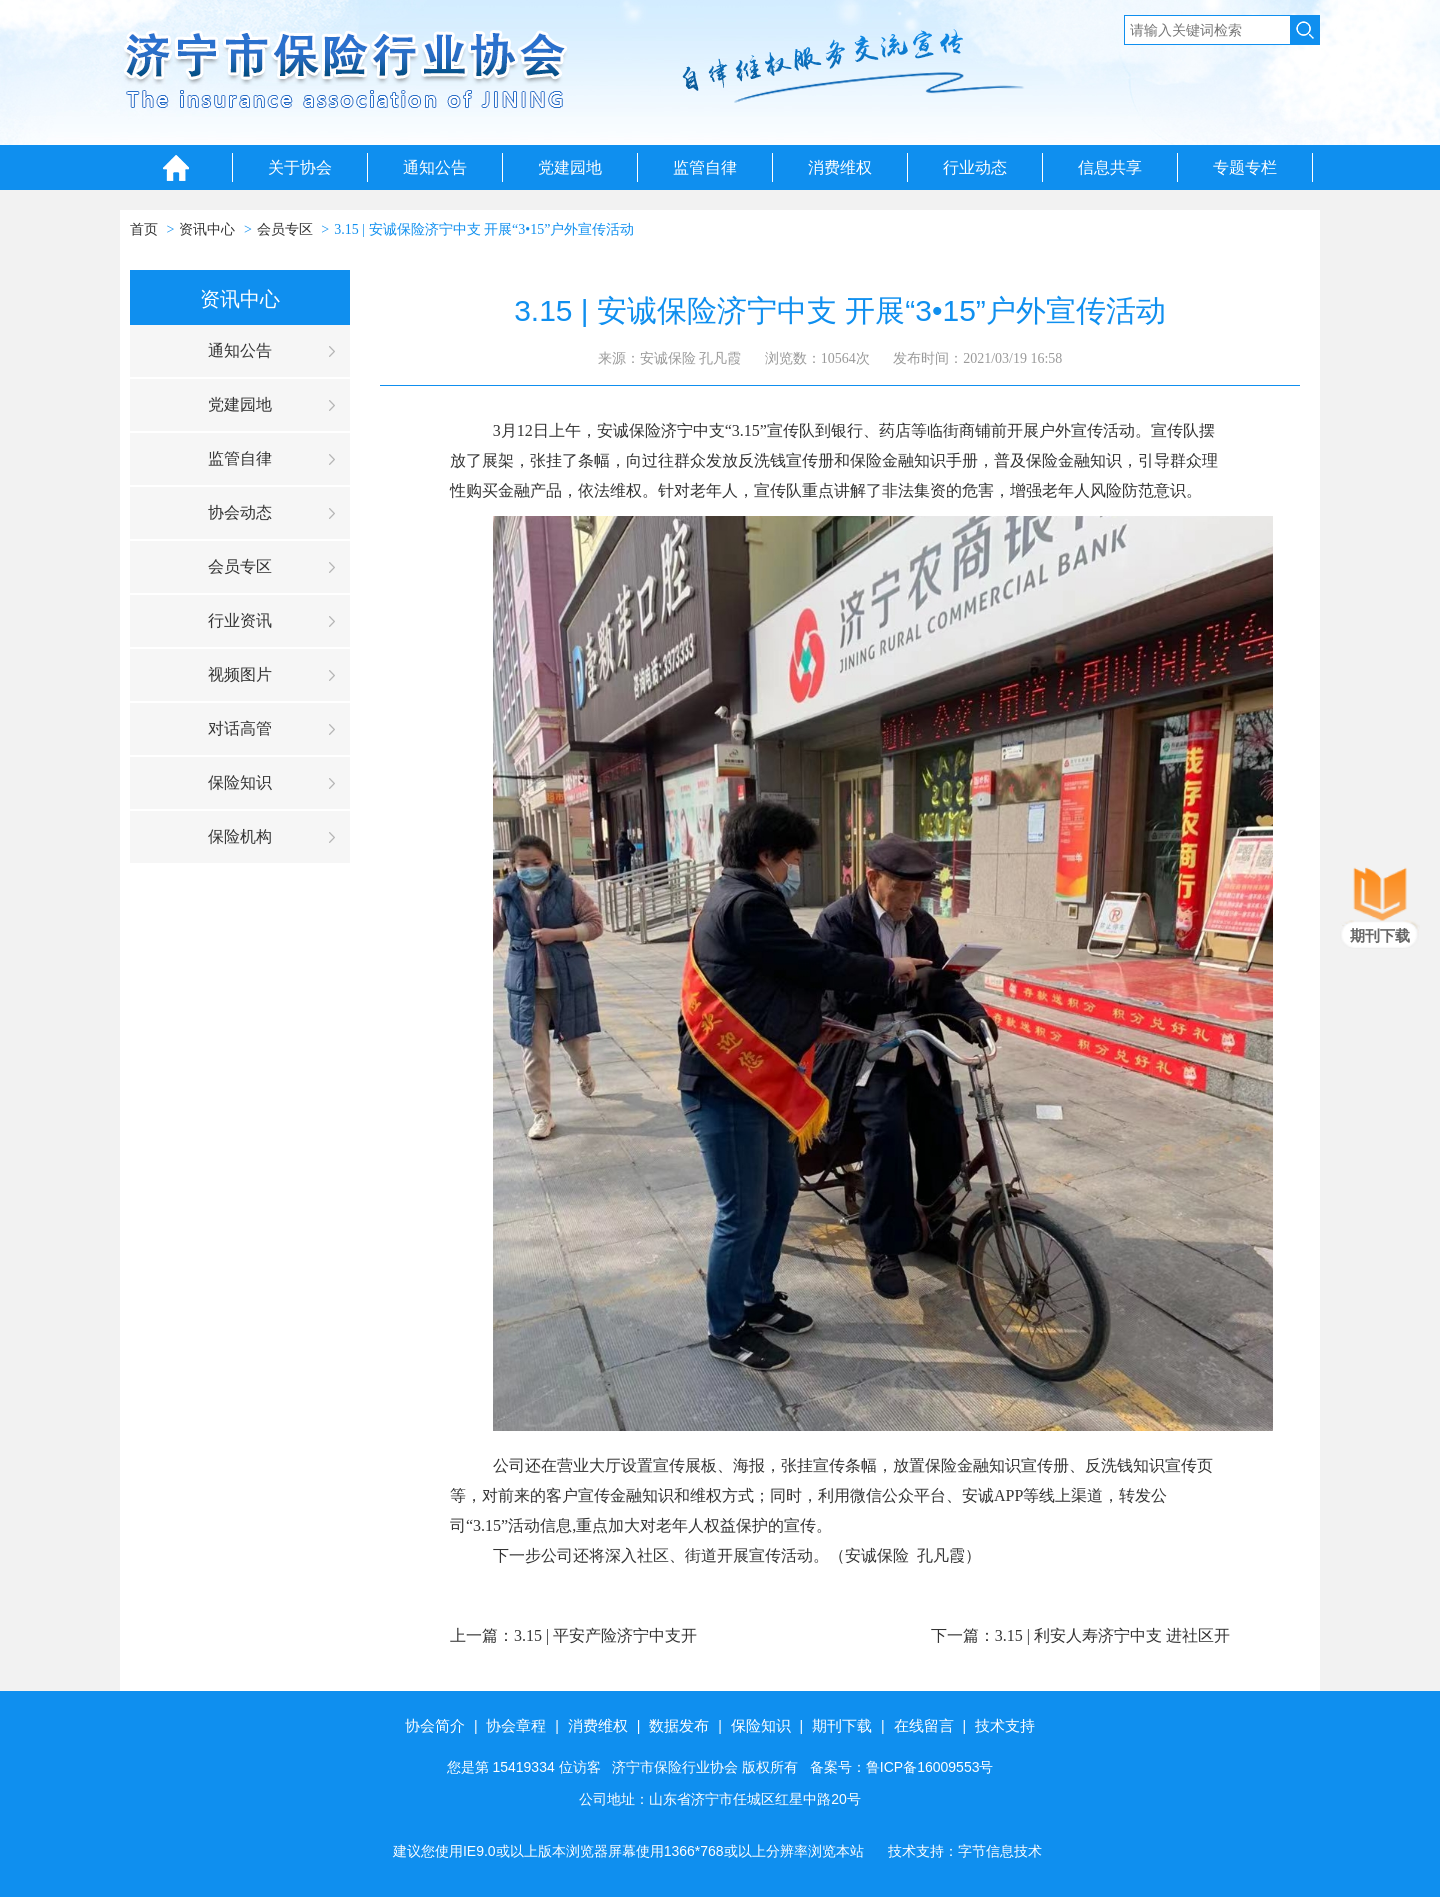  Describe the element at coordinates (679, 1725) in the screenshot. I see `数据发布` at that location.